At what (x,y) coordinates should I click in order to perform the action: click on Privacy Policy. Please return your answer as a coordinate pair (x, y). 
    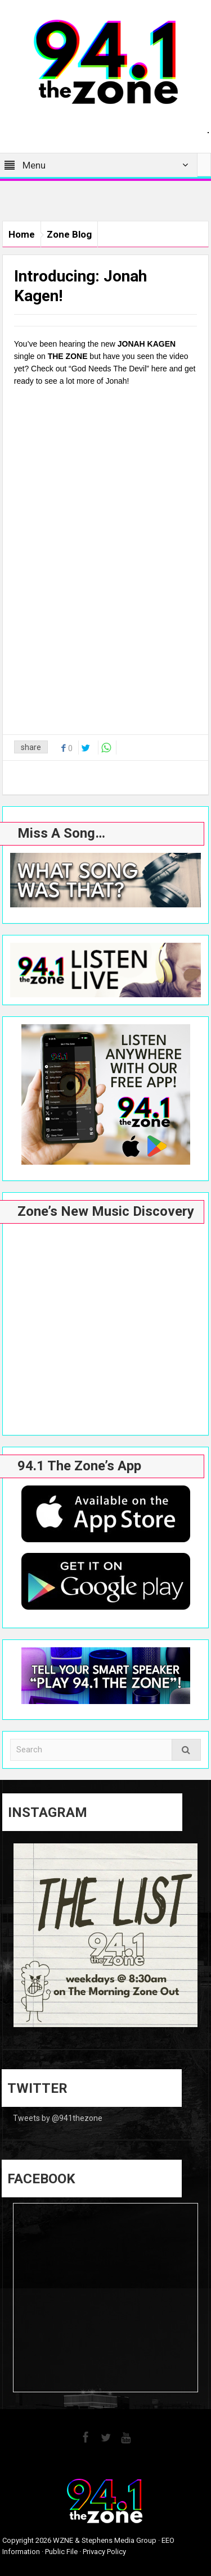
    Looking at the image, I should click on (104, 2551).